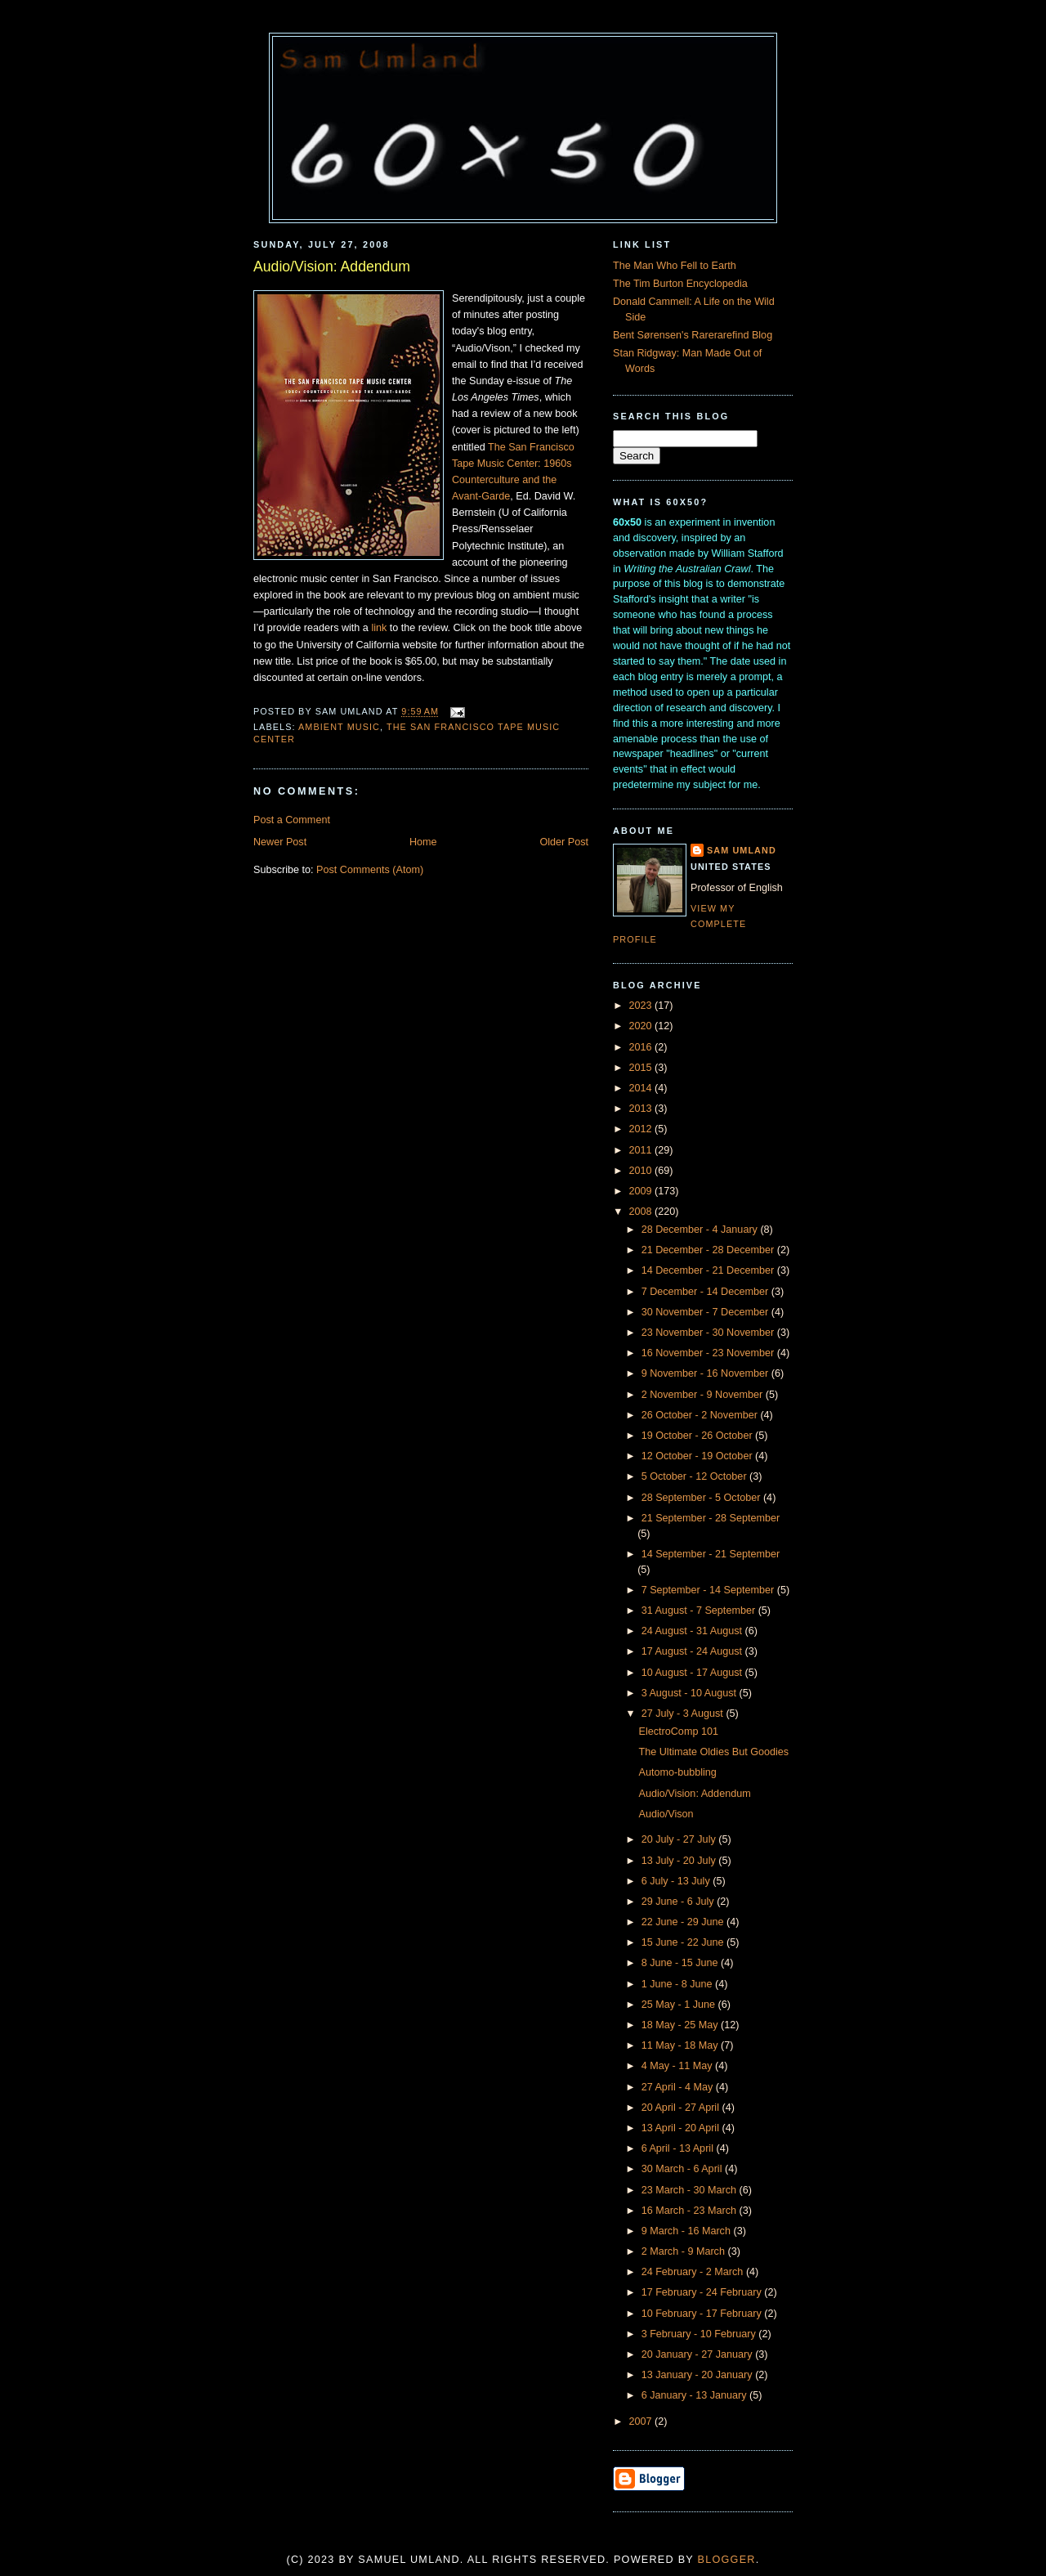  I want to click on 17 February - 24 February, so click(703, 2292).